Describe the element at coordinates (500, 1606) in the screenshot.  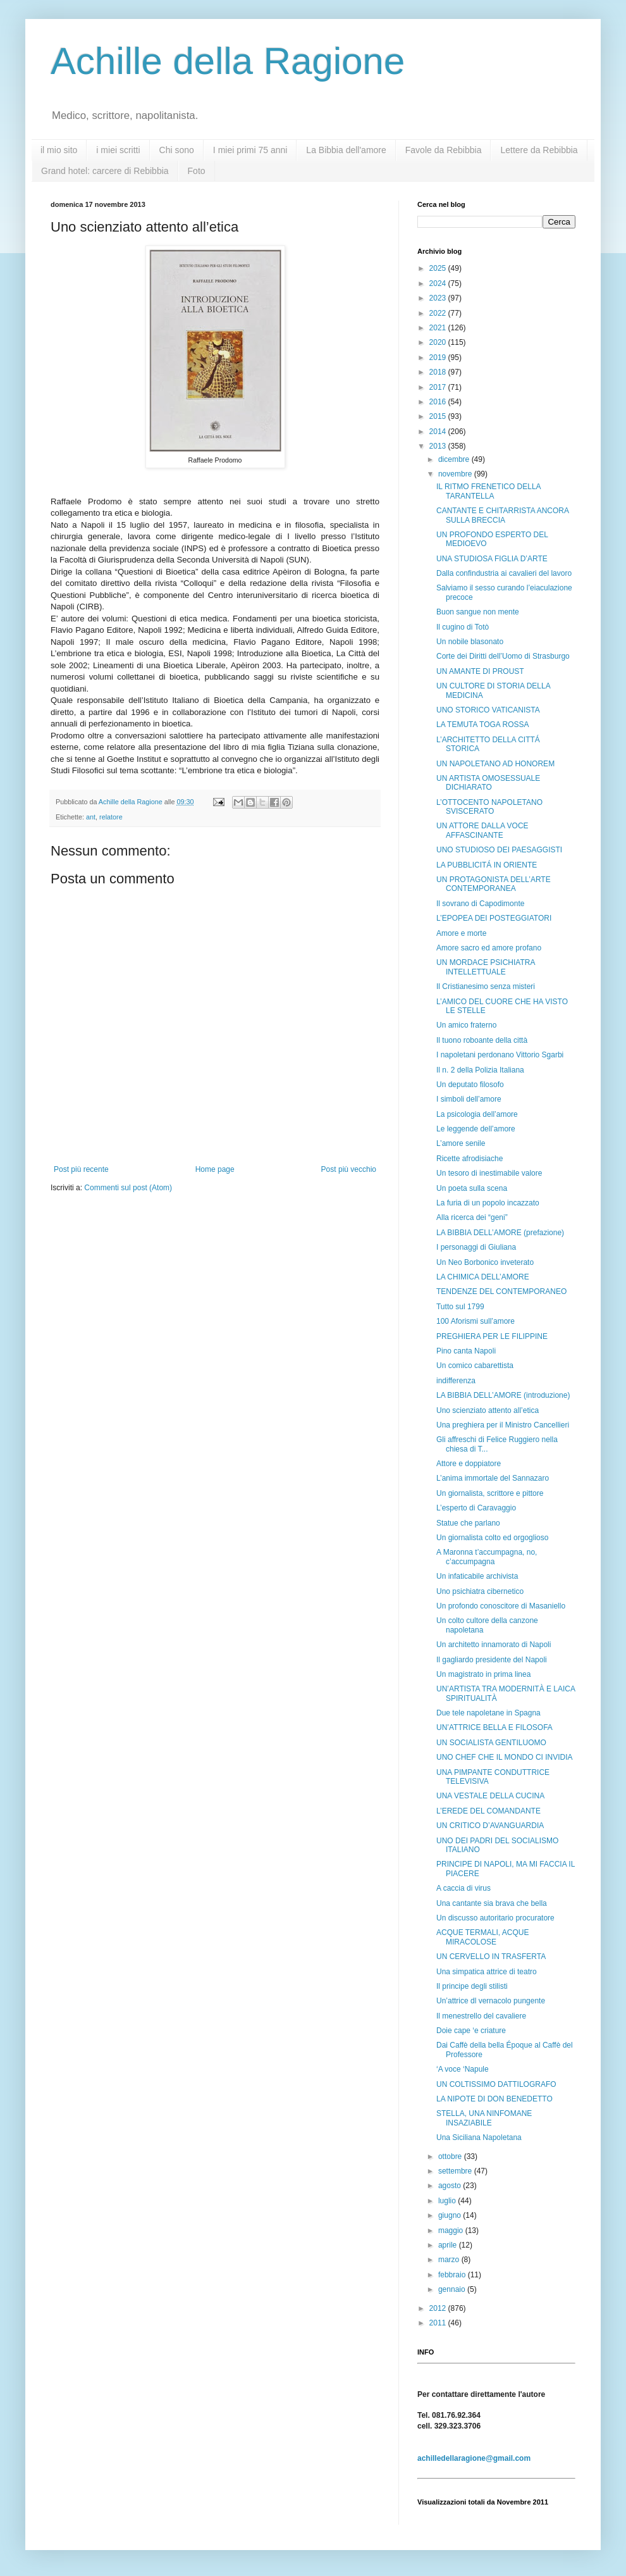
I see `Un profondo conoscitore di Masaniello` at that location.